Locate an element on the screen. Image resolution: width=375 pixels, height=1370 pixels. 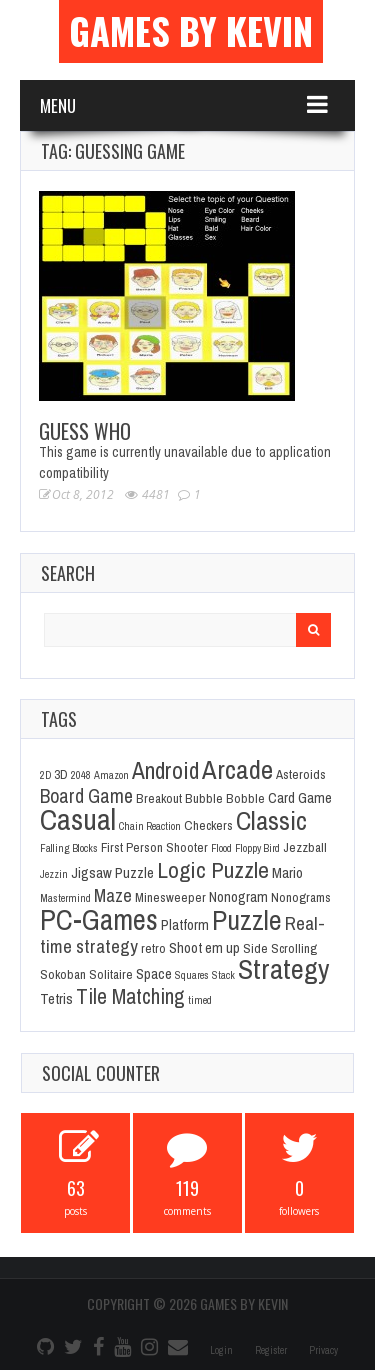
Casual [Casual (45 items)] is located at coordinates (78, 819).